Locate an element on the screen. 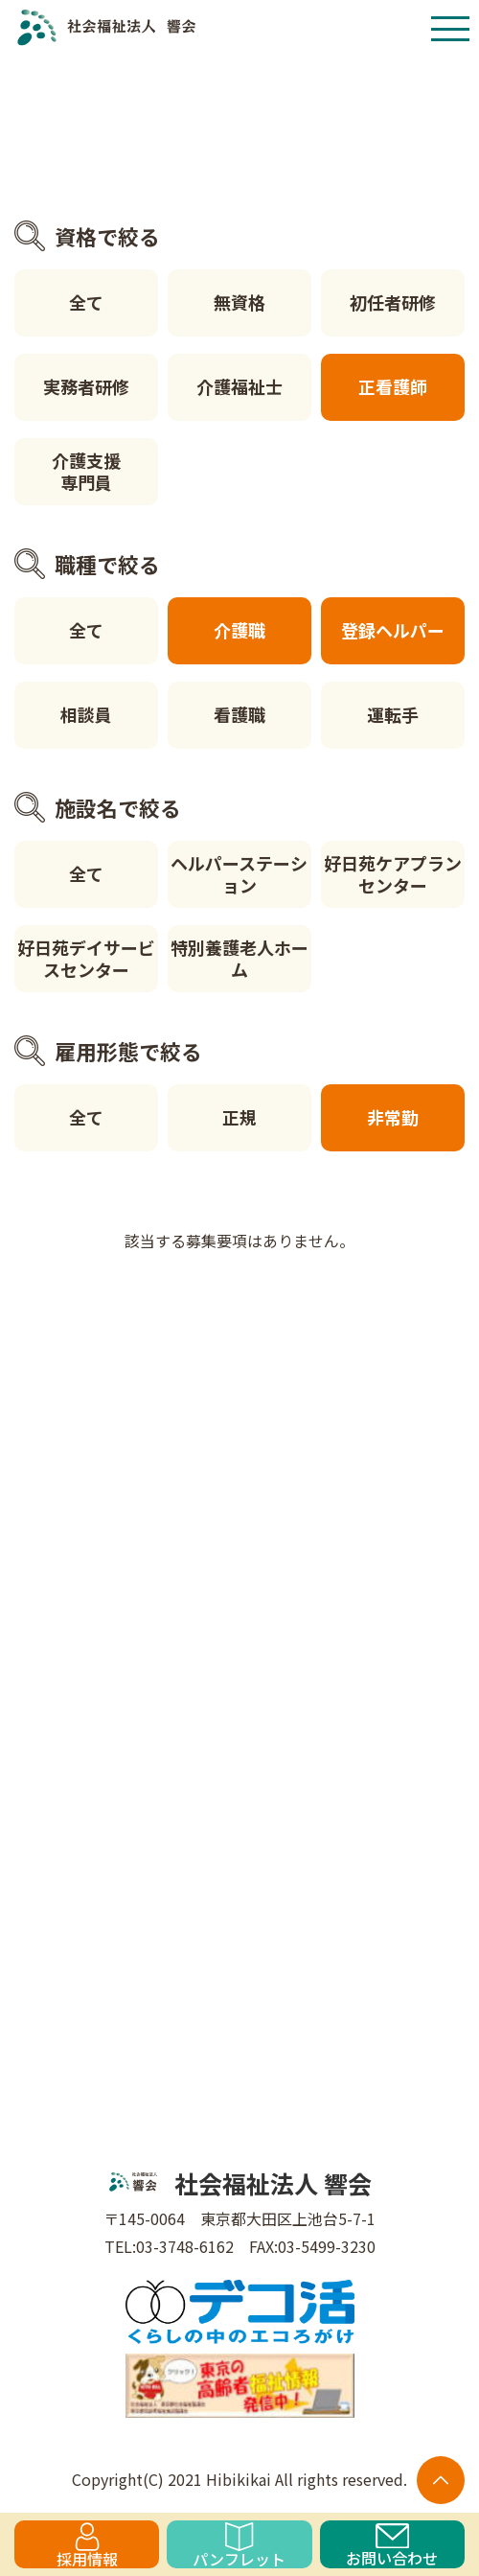 This screenshot has width=479, height=2576. 特別養護老人ホーム is located at coordinates (239, 958).